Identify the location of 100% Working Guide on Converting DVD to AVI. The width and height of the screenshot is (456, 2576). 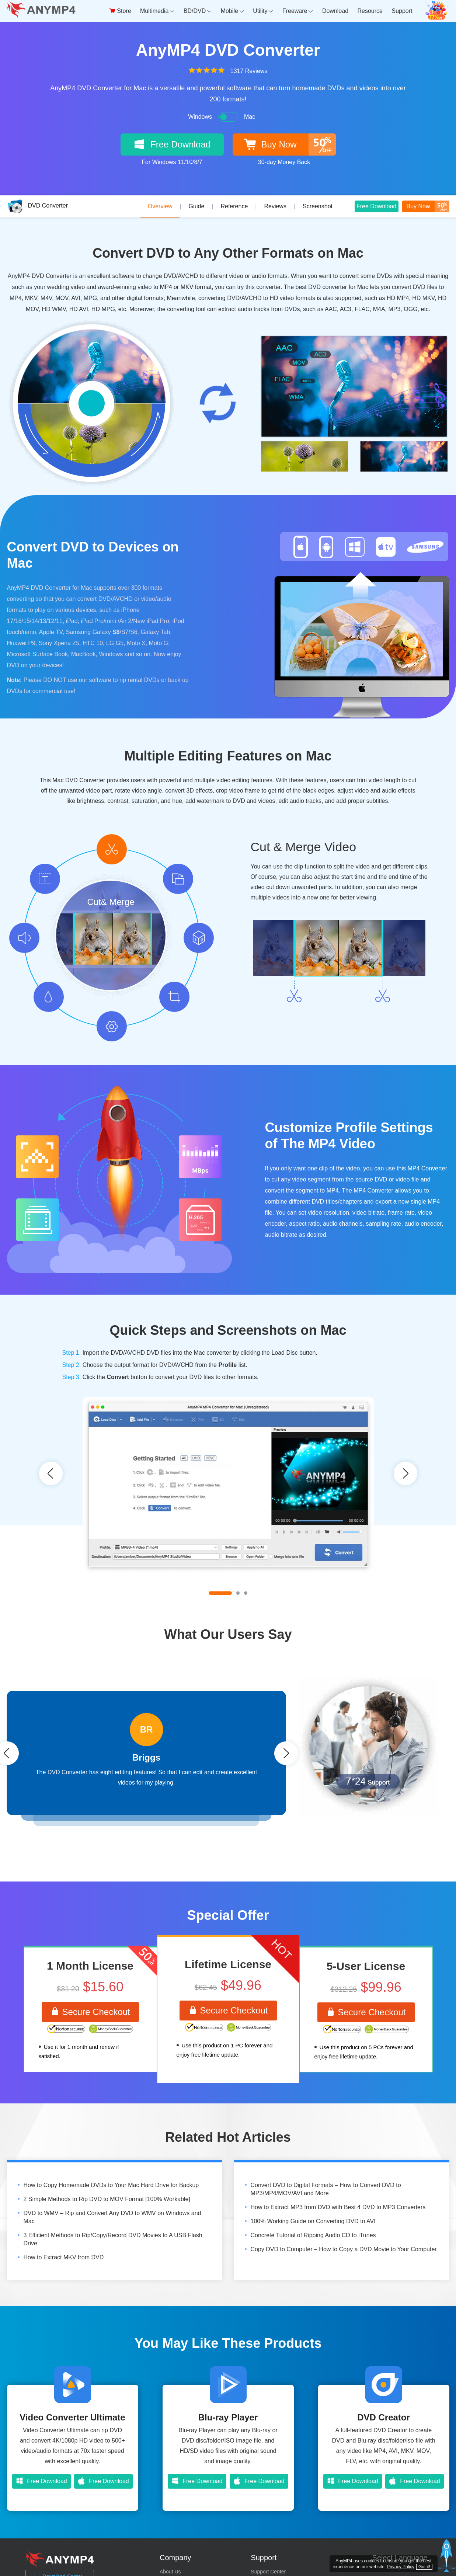
(313, 2221).